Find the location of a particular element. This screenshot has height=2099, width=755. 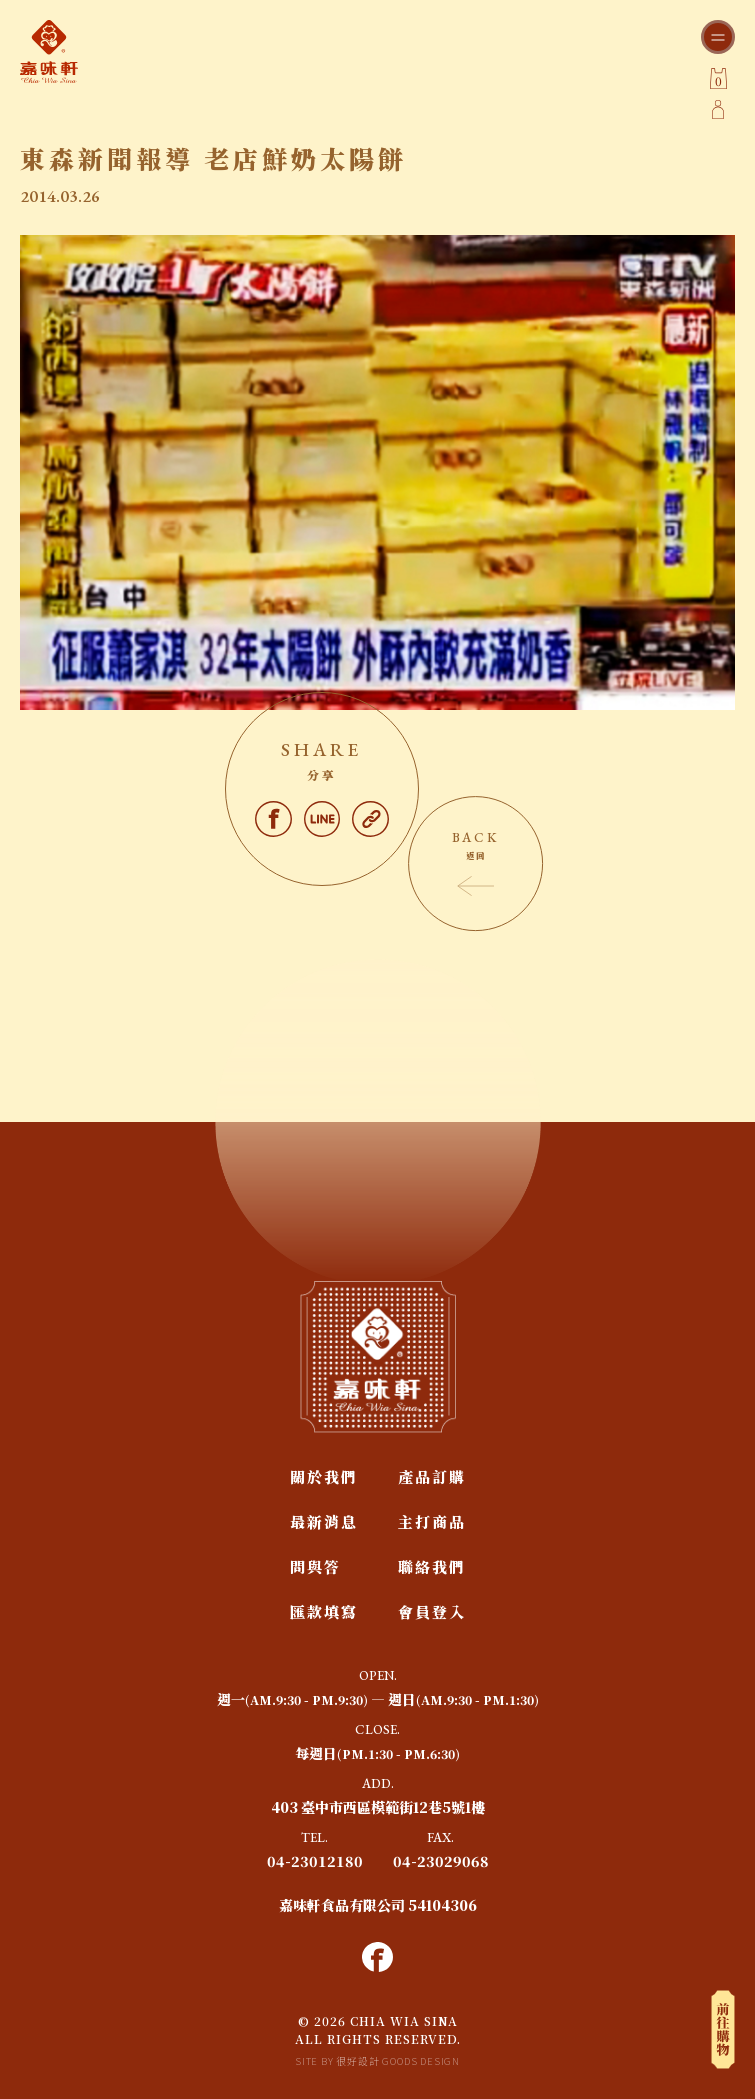

匯款填寫 is located at coordinates (324, 1611).